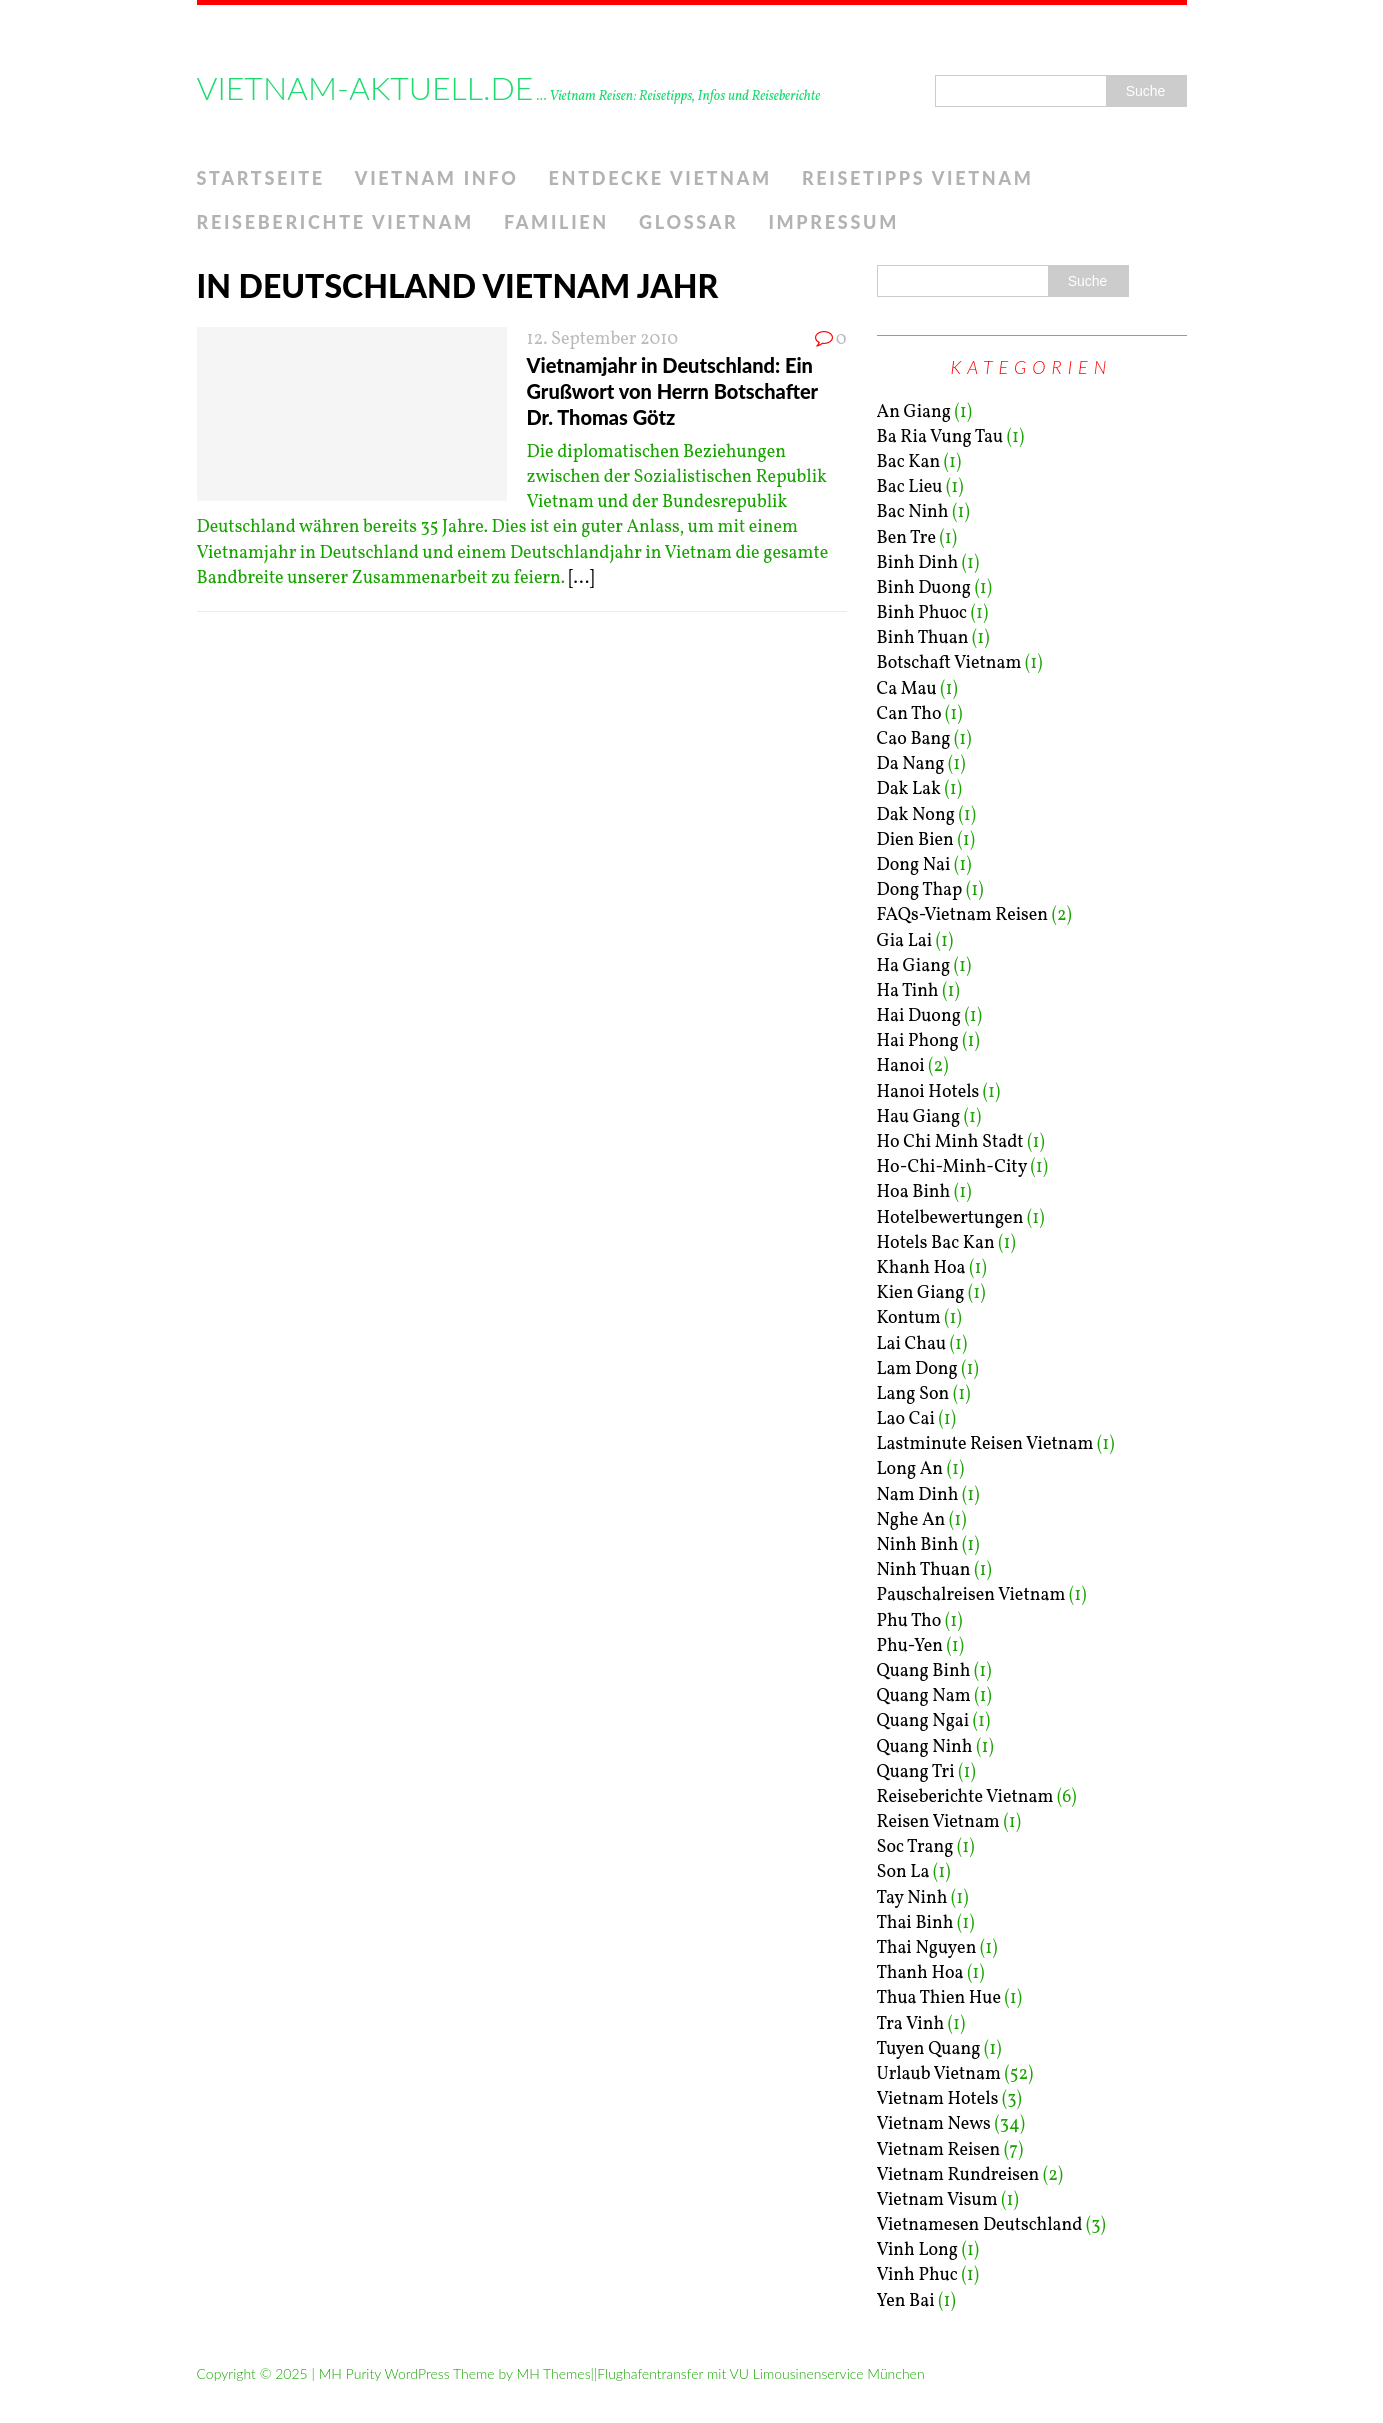  What do you see at coordinates (603, 339) in the screenshot?
I see `12. September 2010` at bounding box center [603, 339].